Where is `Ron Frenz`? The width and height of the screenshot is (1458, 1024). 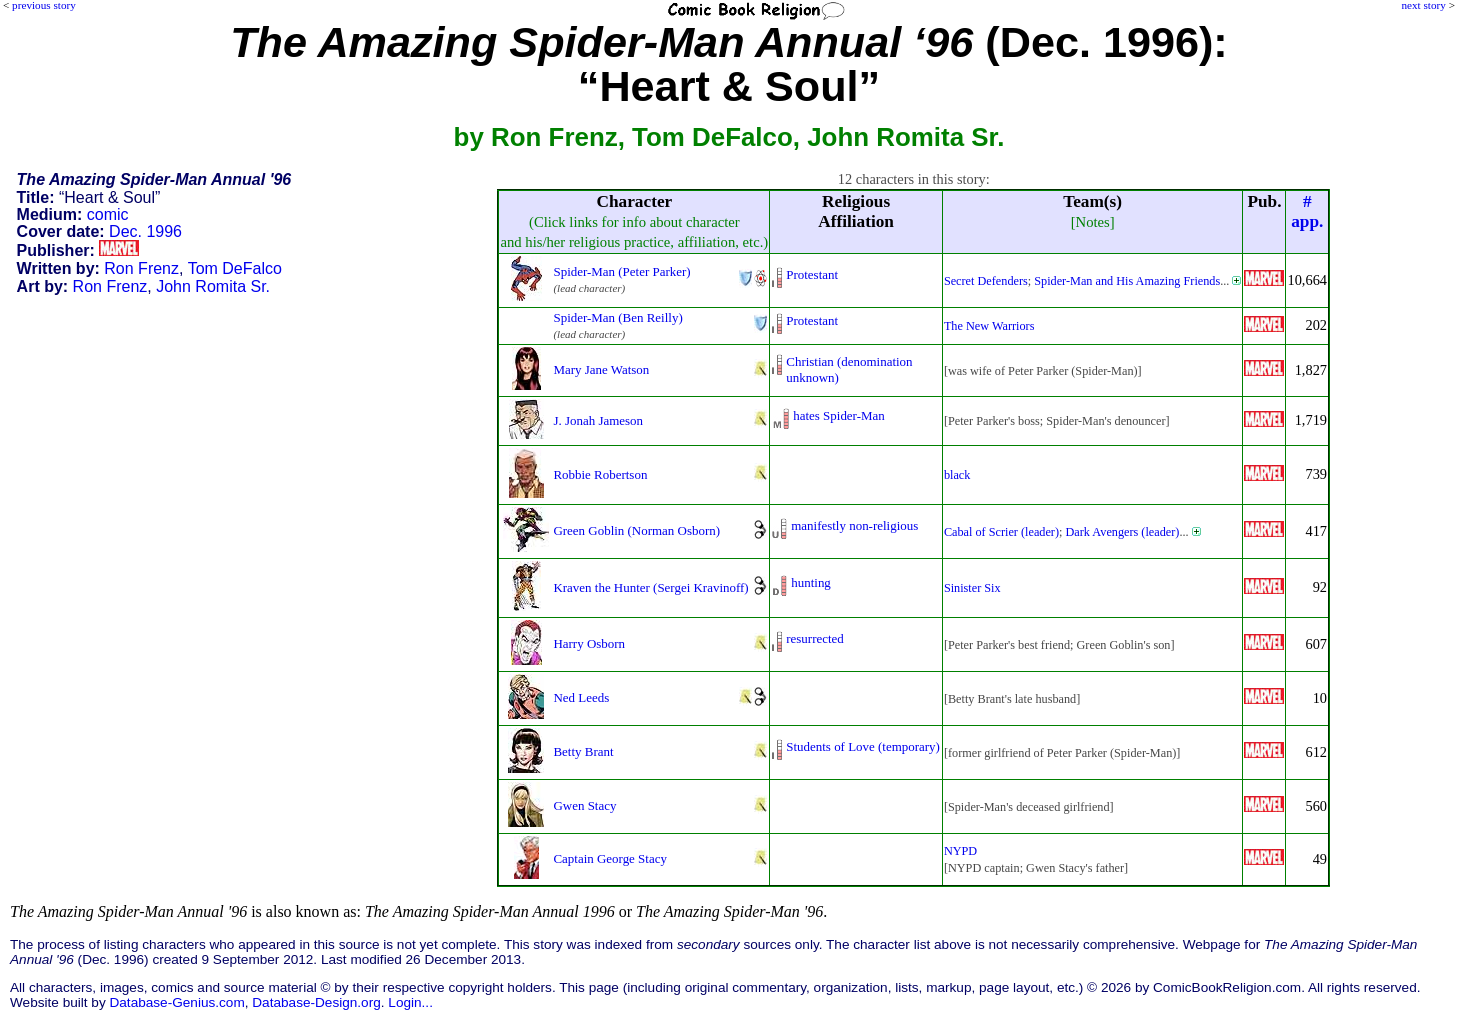
Ron Frenz is located at coordinates (141, 268).